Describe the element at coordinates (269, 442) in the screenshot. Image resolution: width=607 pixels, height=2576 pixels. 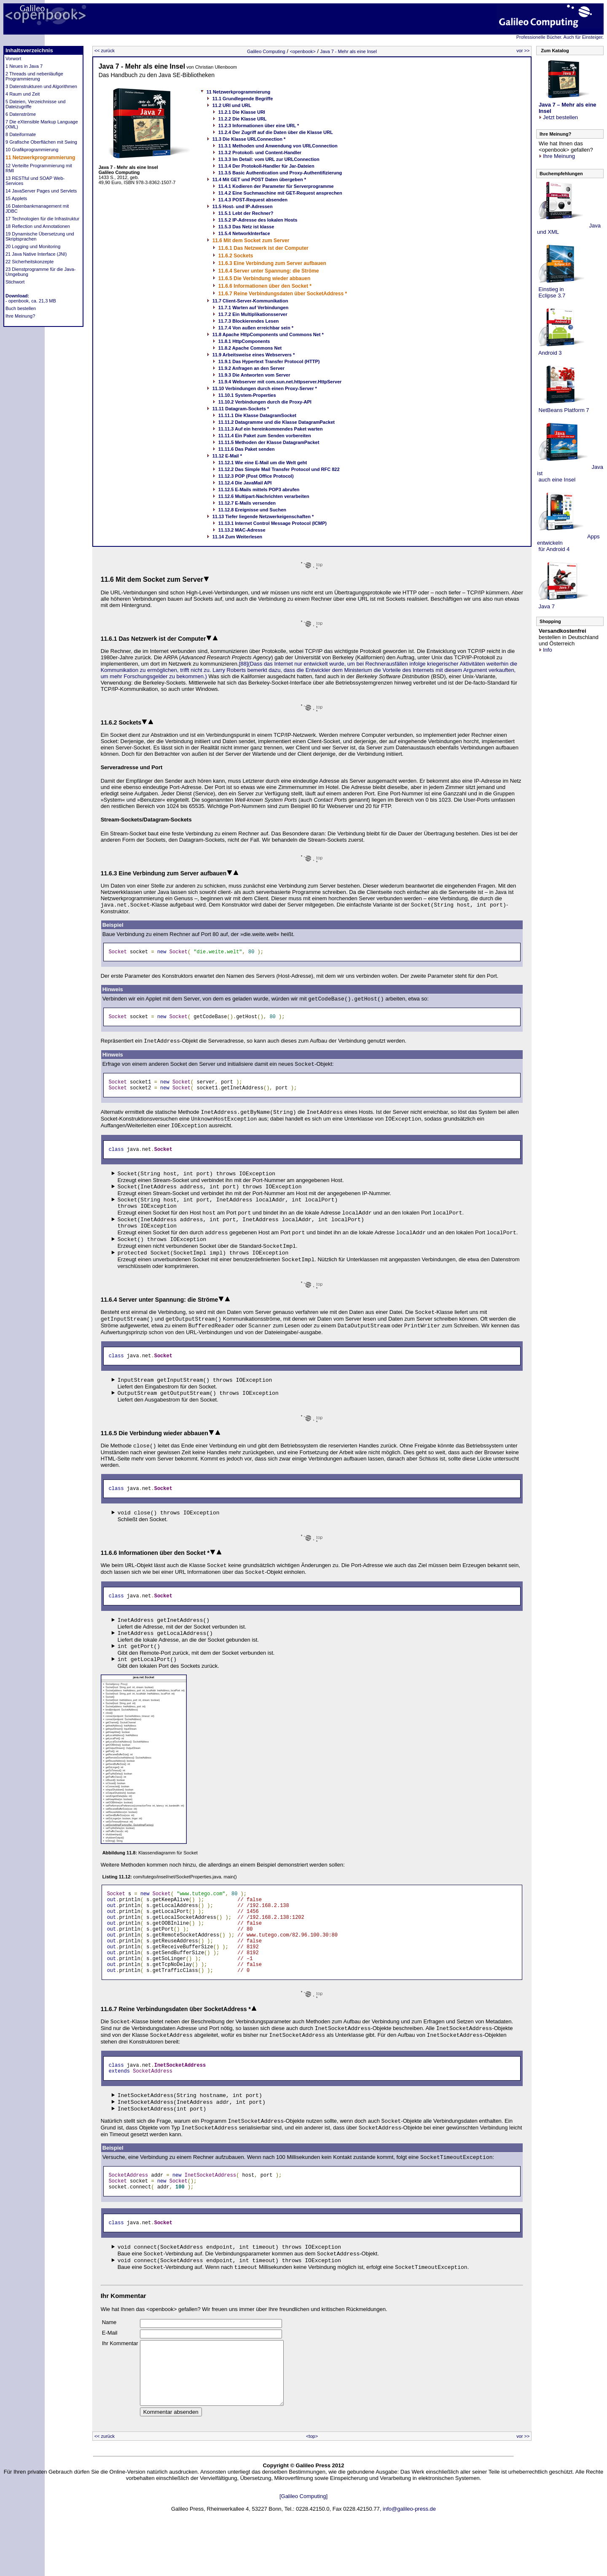
I see `11.11.5 Methoden der Klasse DatagramPacket` at that location.